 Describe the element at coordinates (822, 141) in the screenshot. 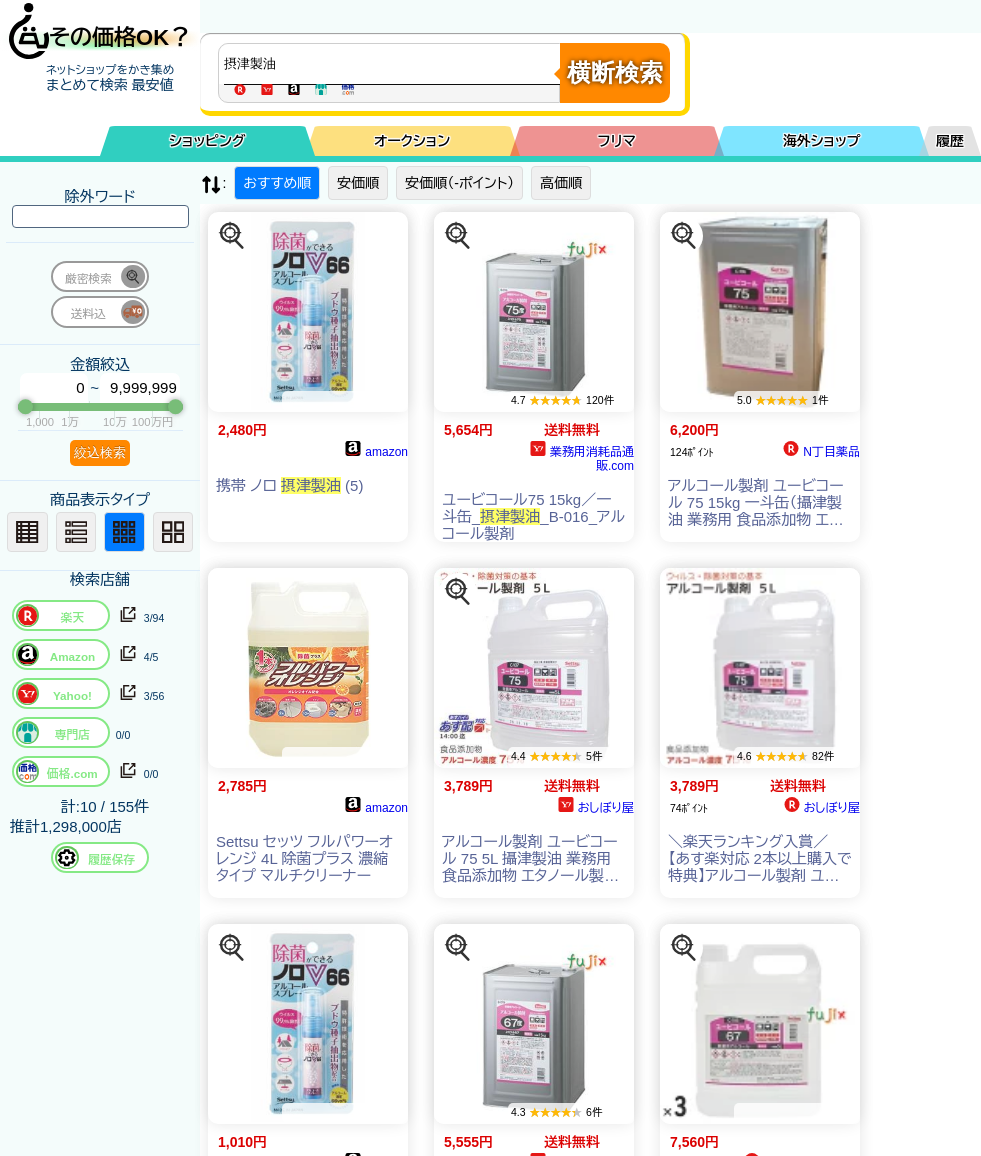

I see `海外ショップ` at that location.